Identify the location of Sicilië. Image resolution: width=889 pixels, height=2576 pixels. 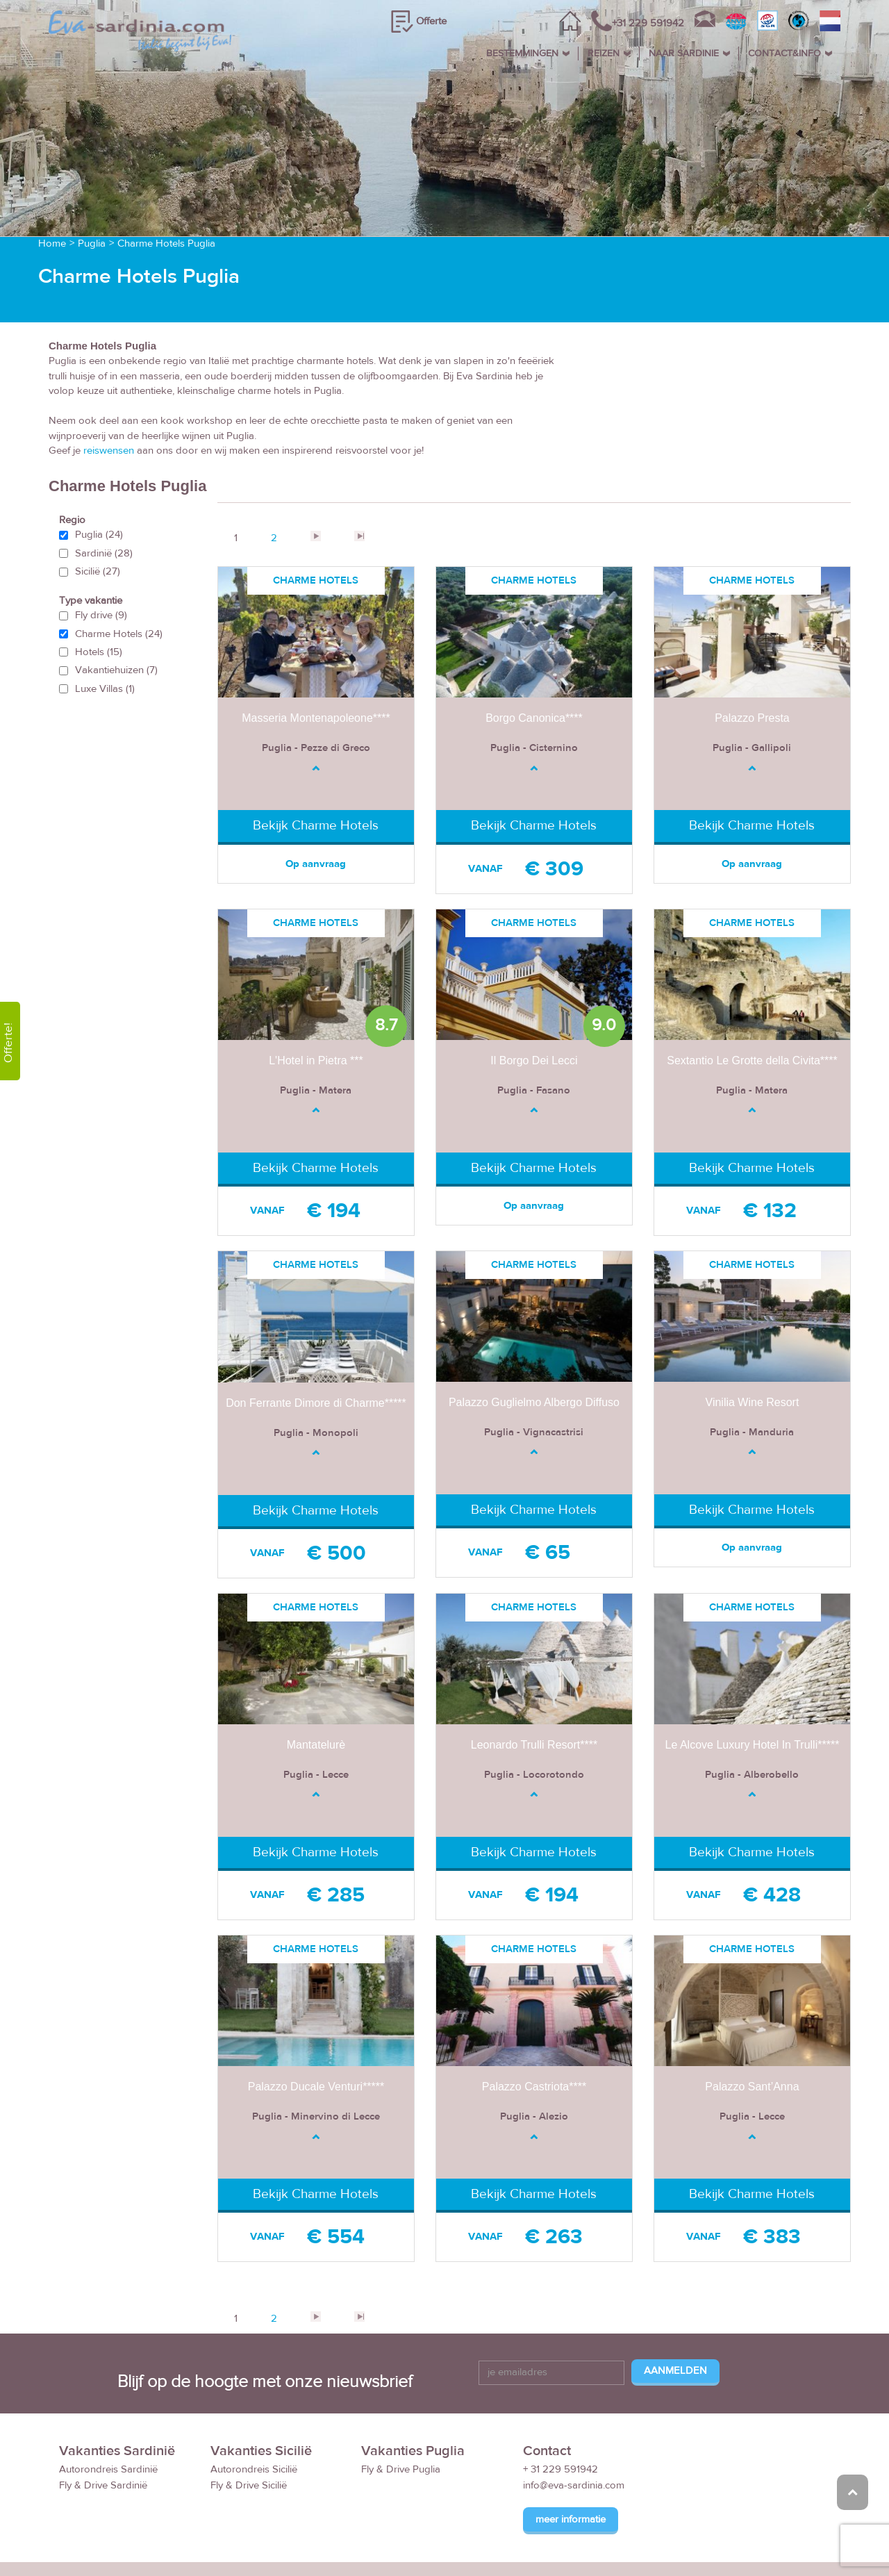
(97, 520).